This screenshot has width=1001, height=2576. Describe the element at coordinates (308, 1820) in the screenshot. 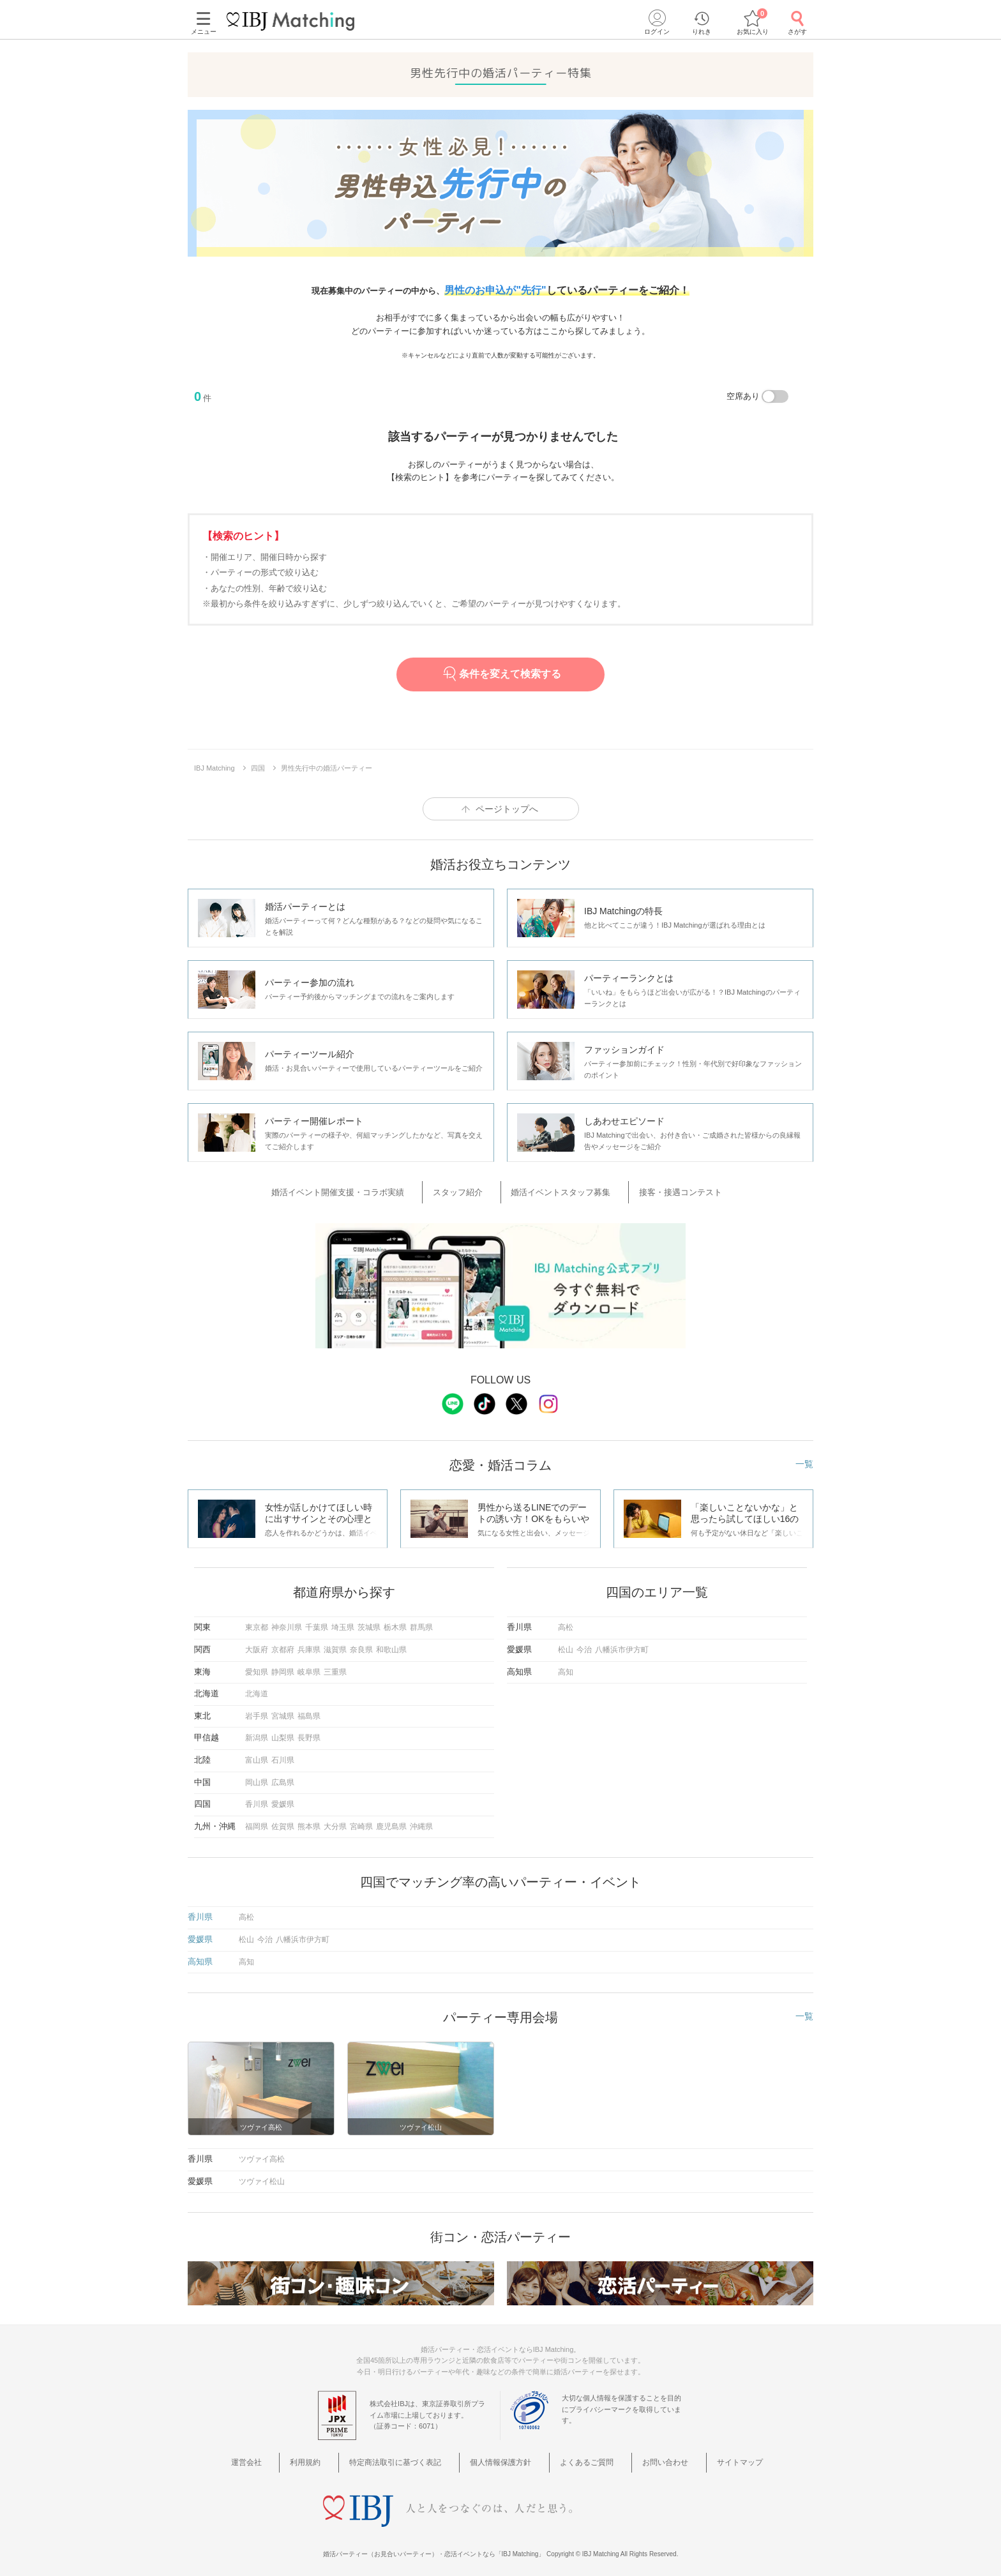

I see `熊本県` at that location.